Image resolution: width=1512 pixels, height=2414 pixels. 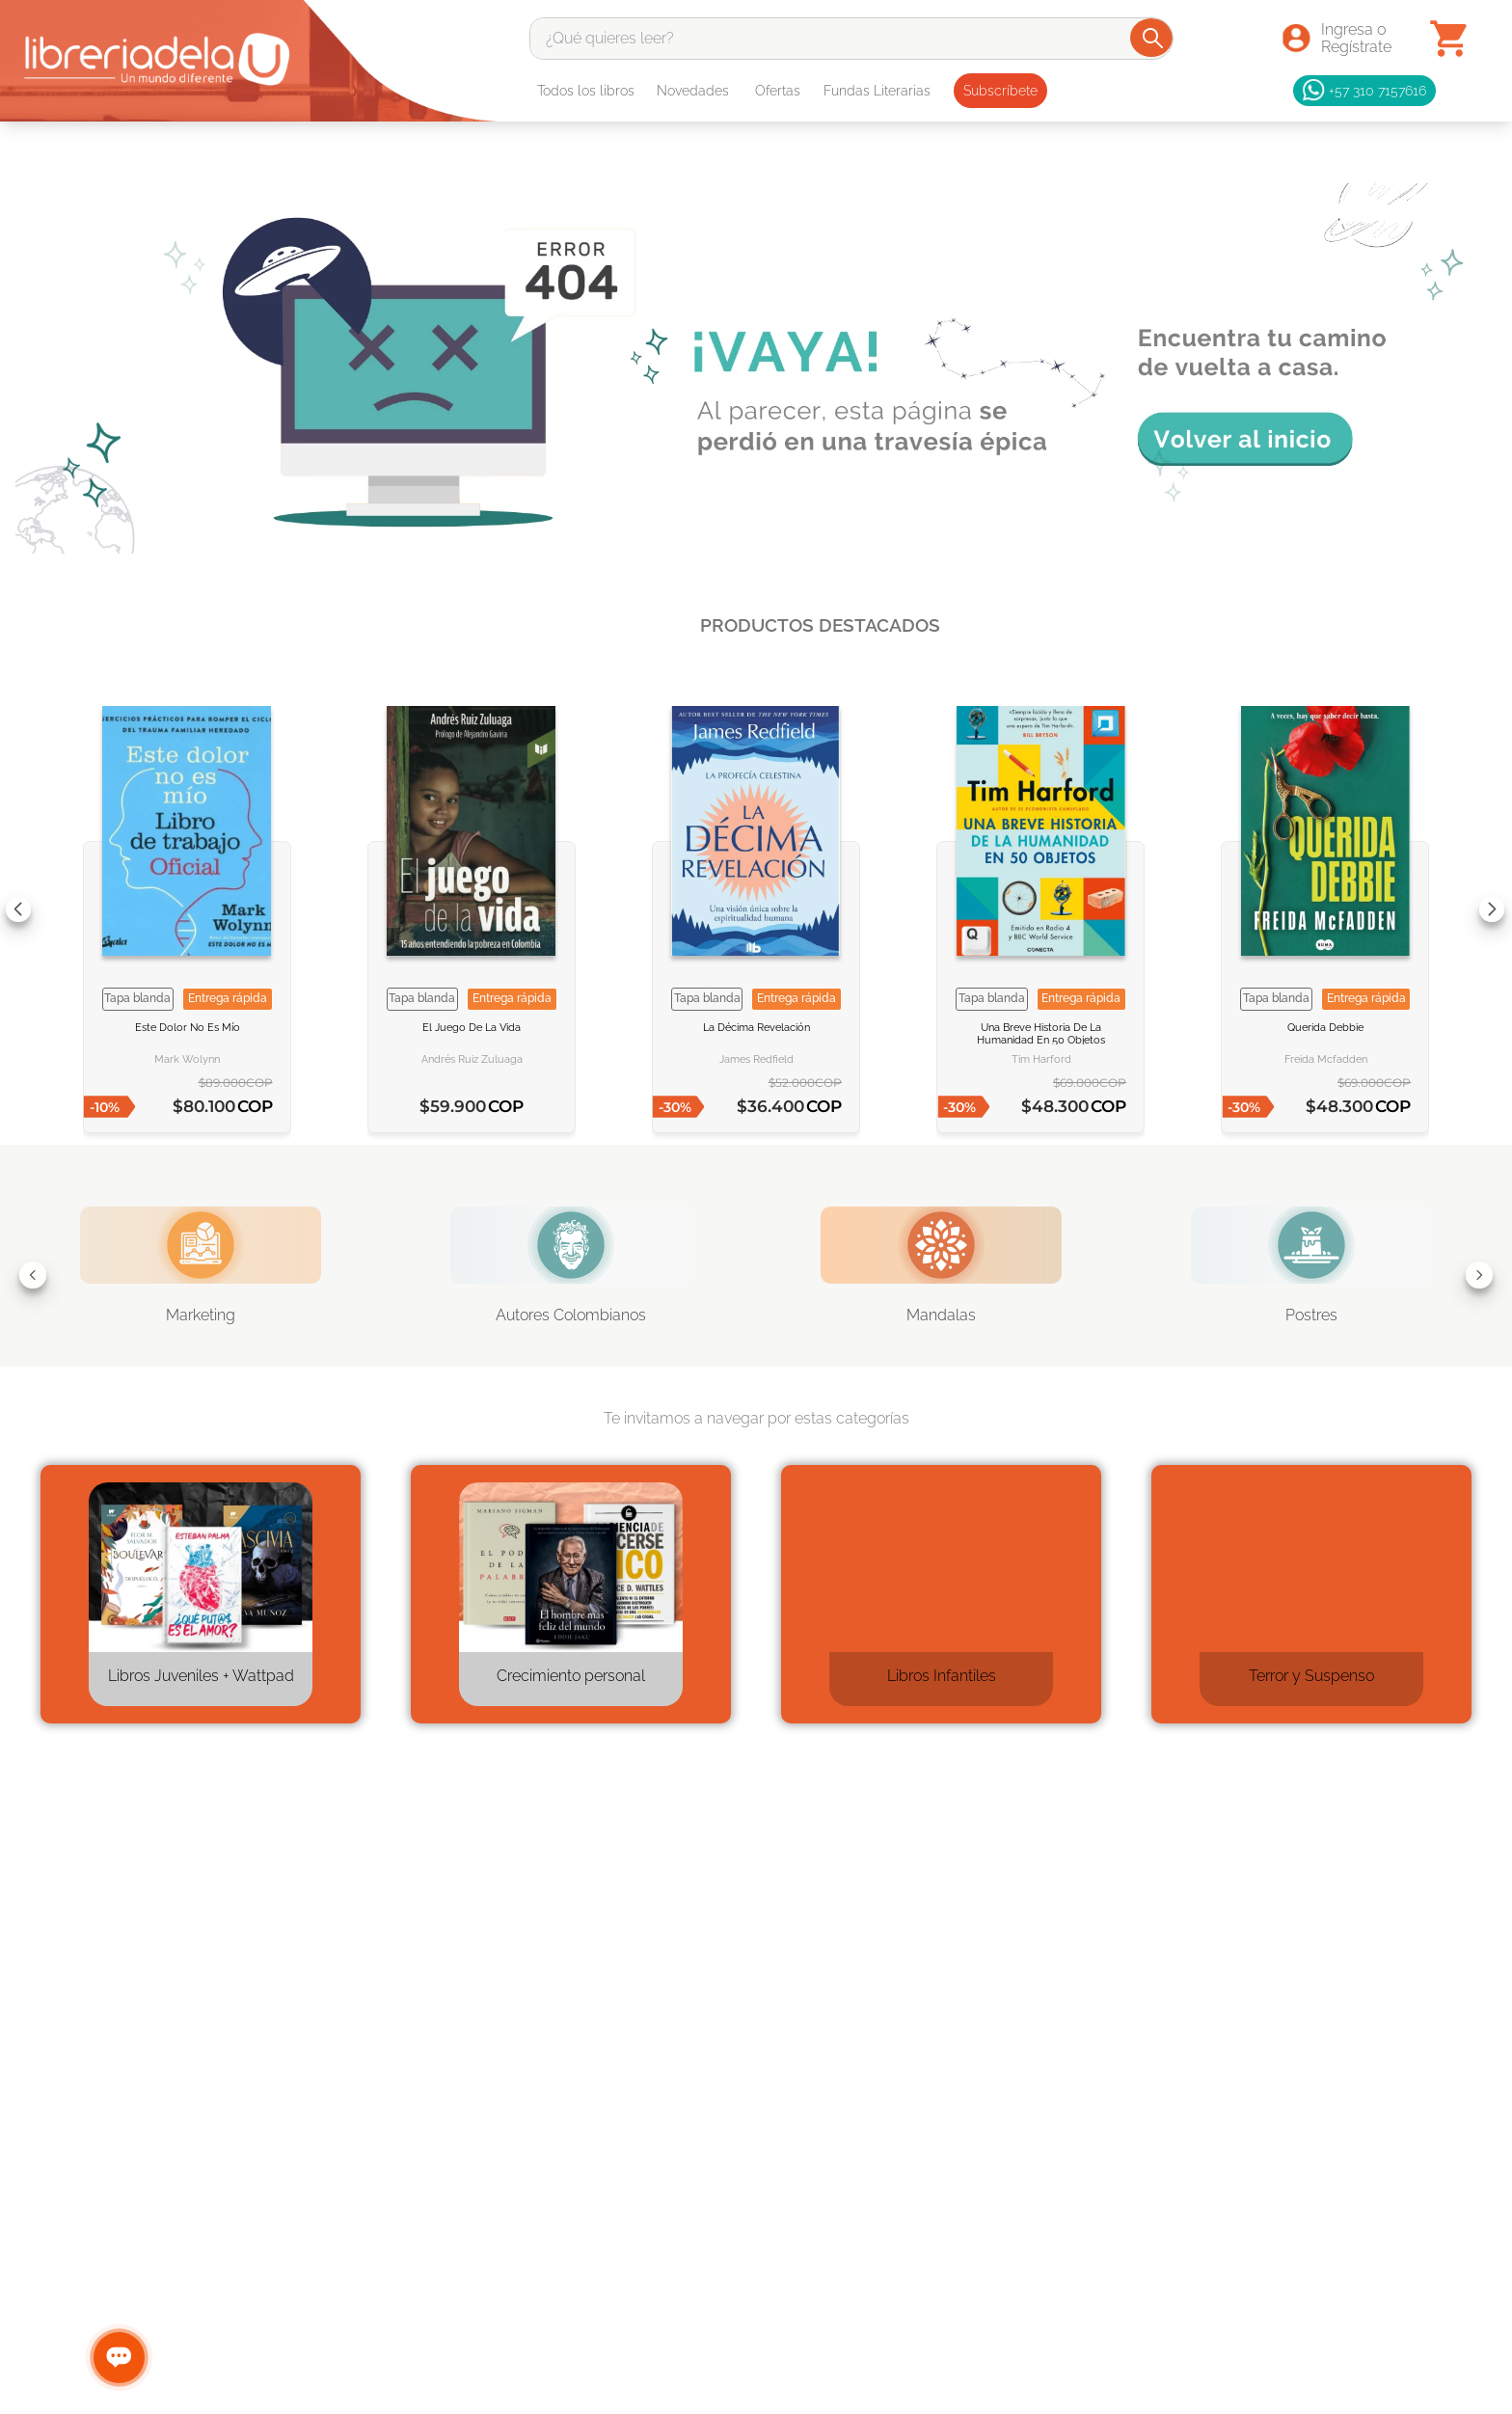 What do you see at coordinates (471, 909) in the screenshot?
I see `[El juego de la vida]` at bounding box center [471, 909].